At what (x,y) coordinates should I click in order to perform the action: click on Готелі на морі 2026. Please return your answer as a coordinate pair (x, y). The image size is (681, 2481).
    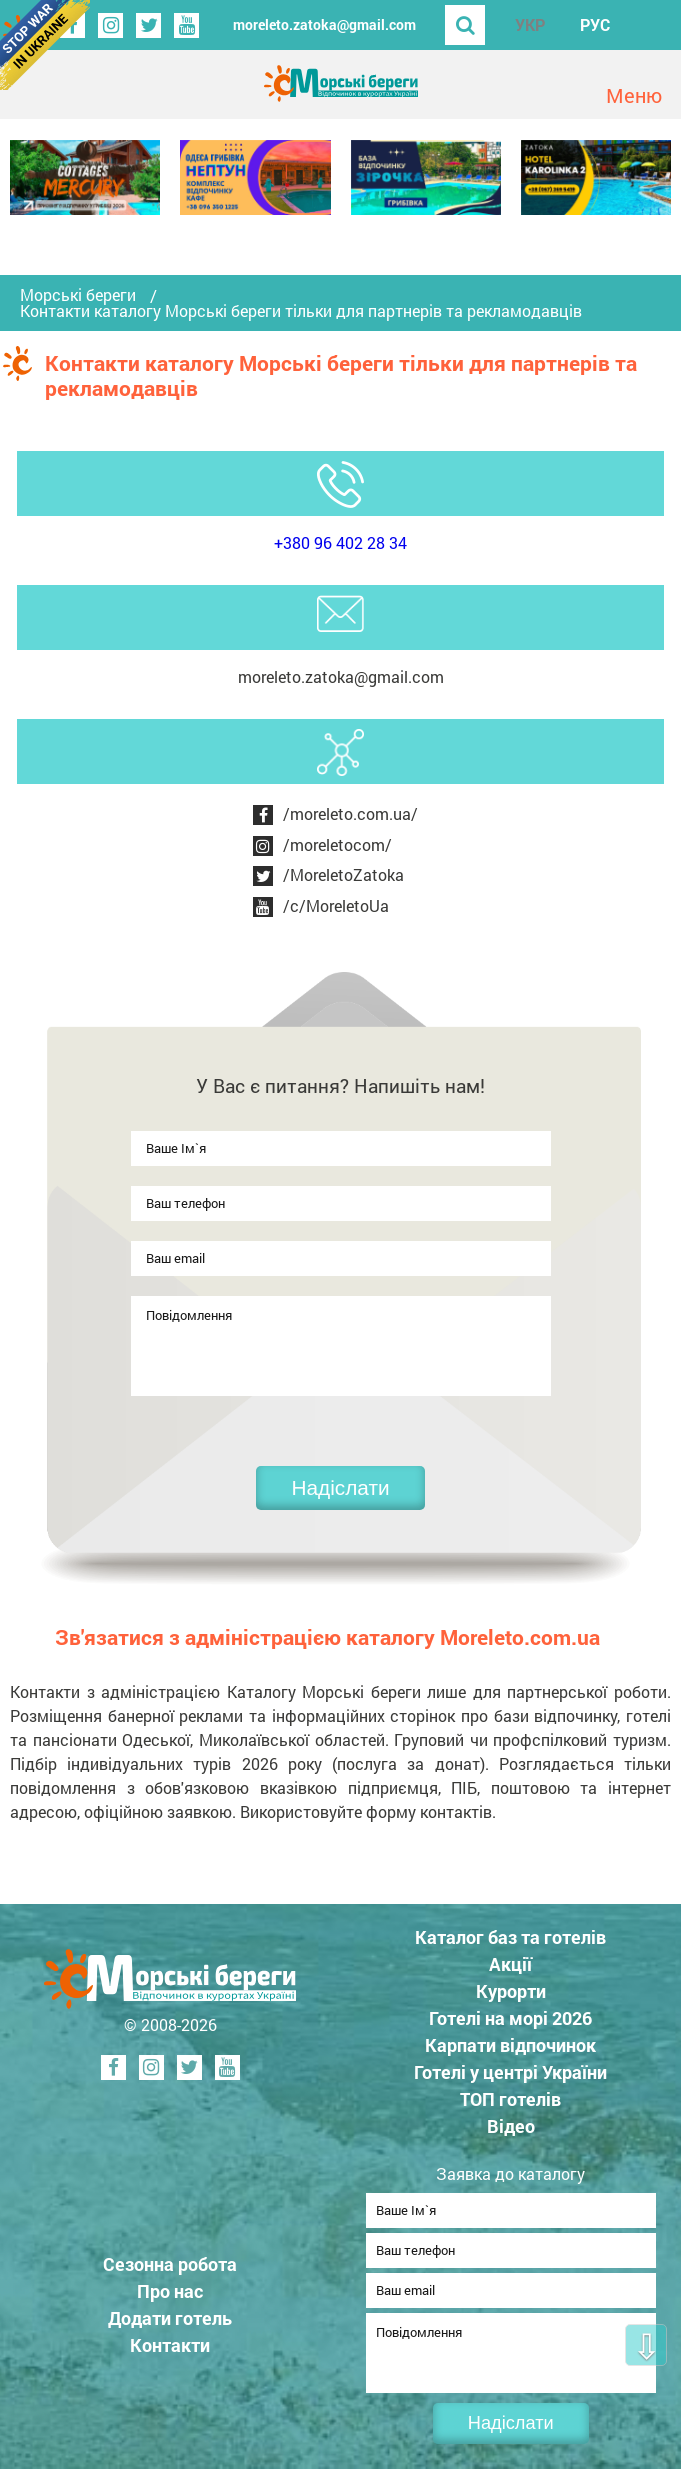
    Looking at the image, I should click on (510, 2018).